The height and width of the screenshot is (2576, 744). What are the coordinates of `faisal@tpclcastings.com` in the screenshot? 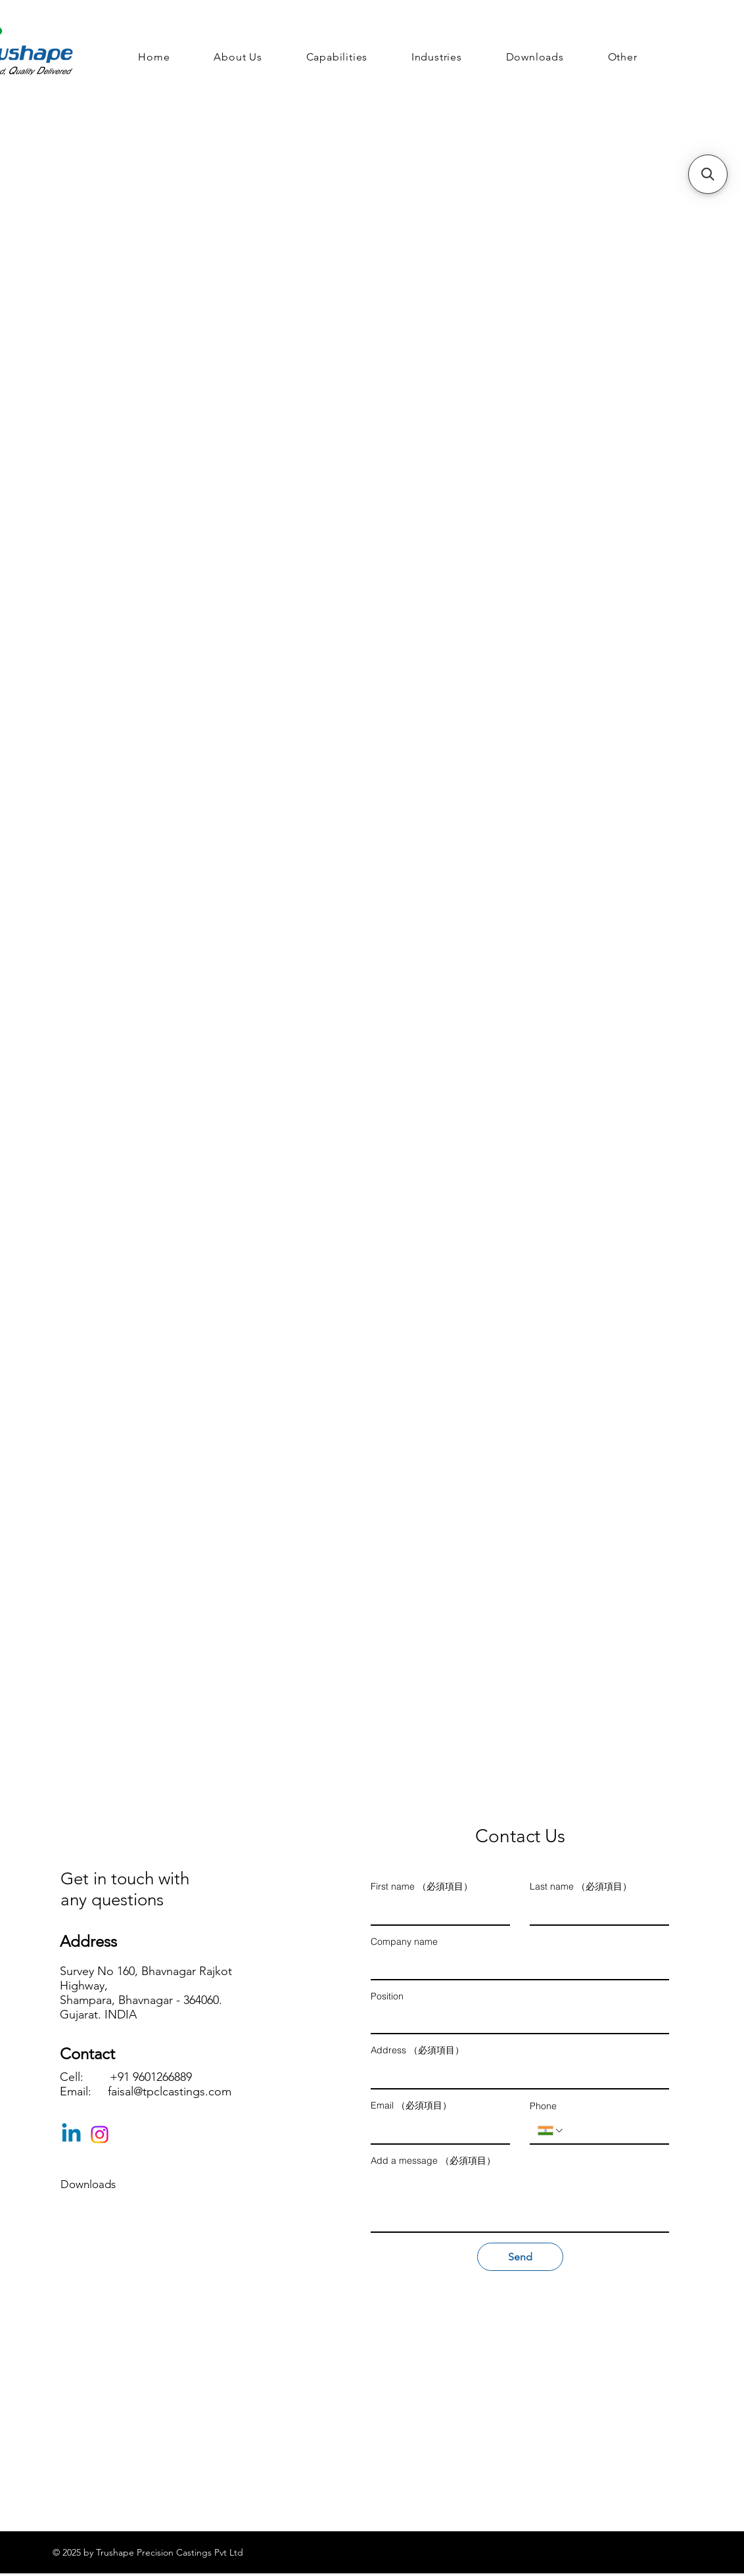 It's located at (169, 2091).